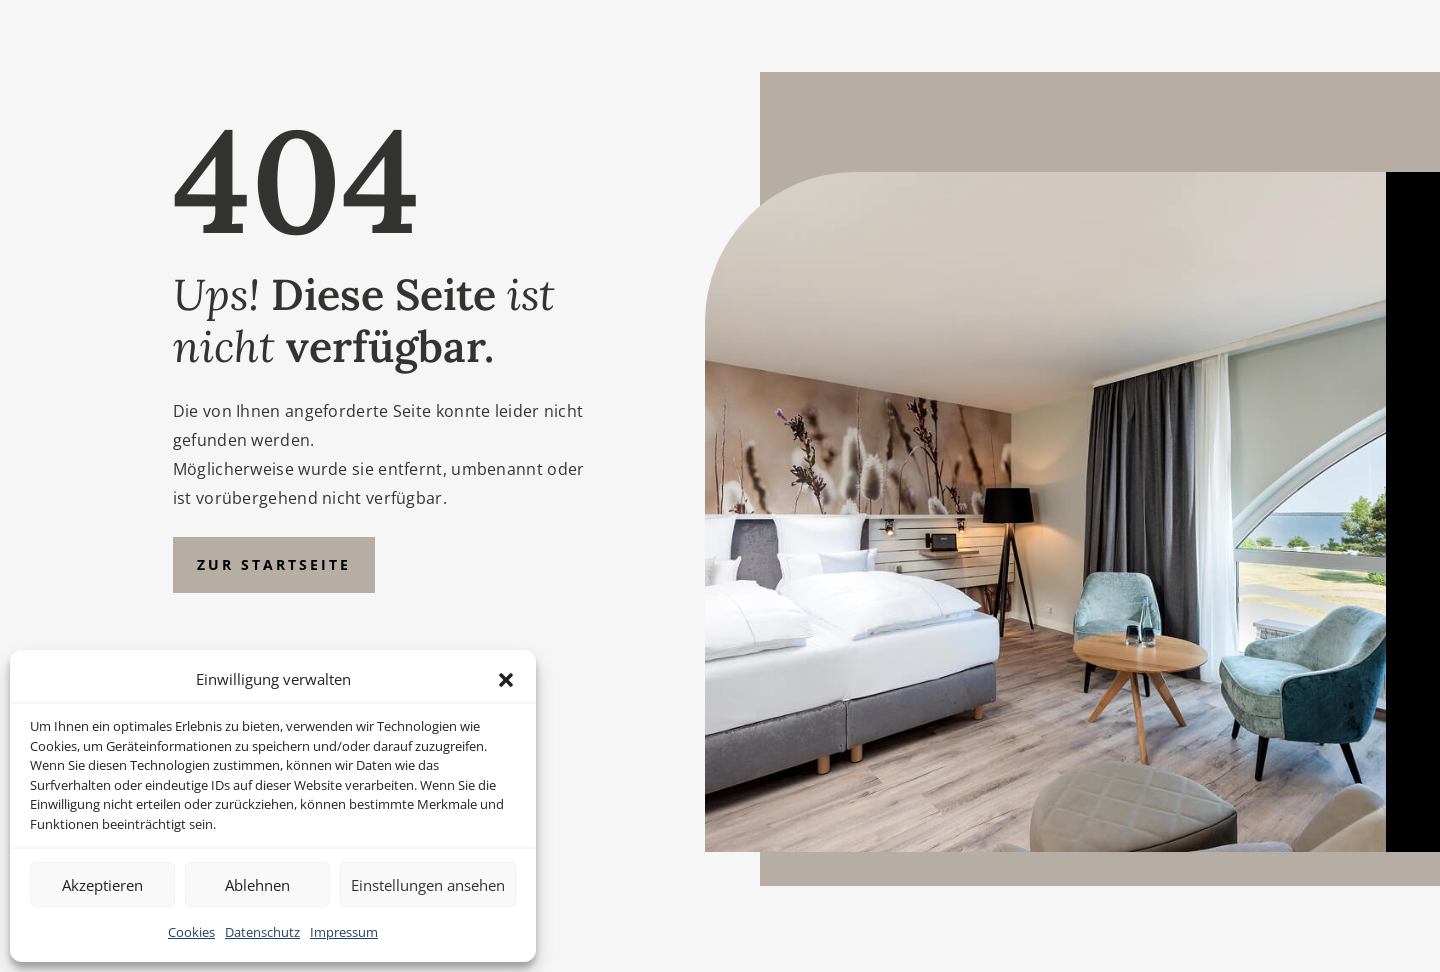 The width and height of the screenshot is (1440, 972). Describe the element at coordinates (102, 885) in the screenshot. I see `Akzeptieren` at that location.